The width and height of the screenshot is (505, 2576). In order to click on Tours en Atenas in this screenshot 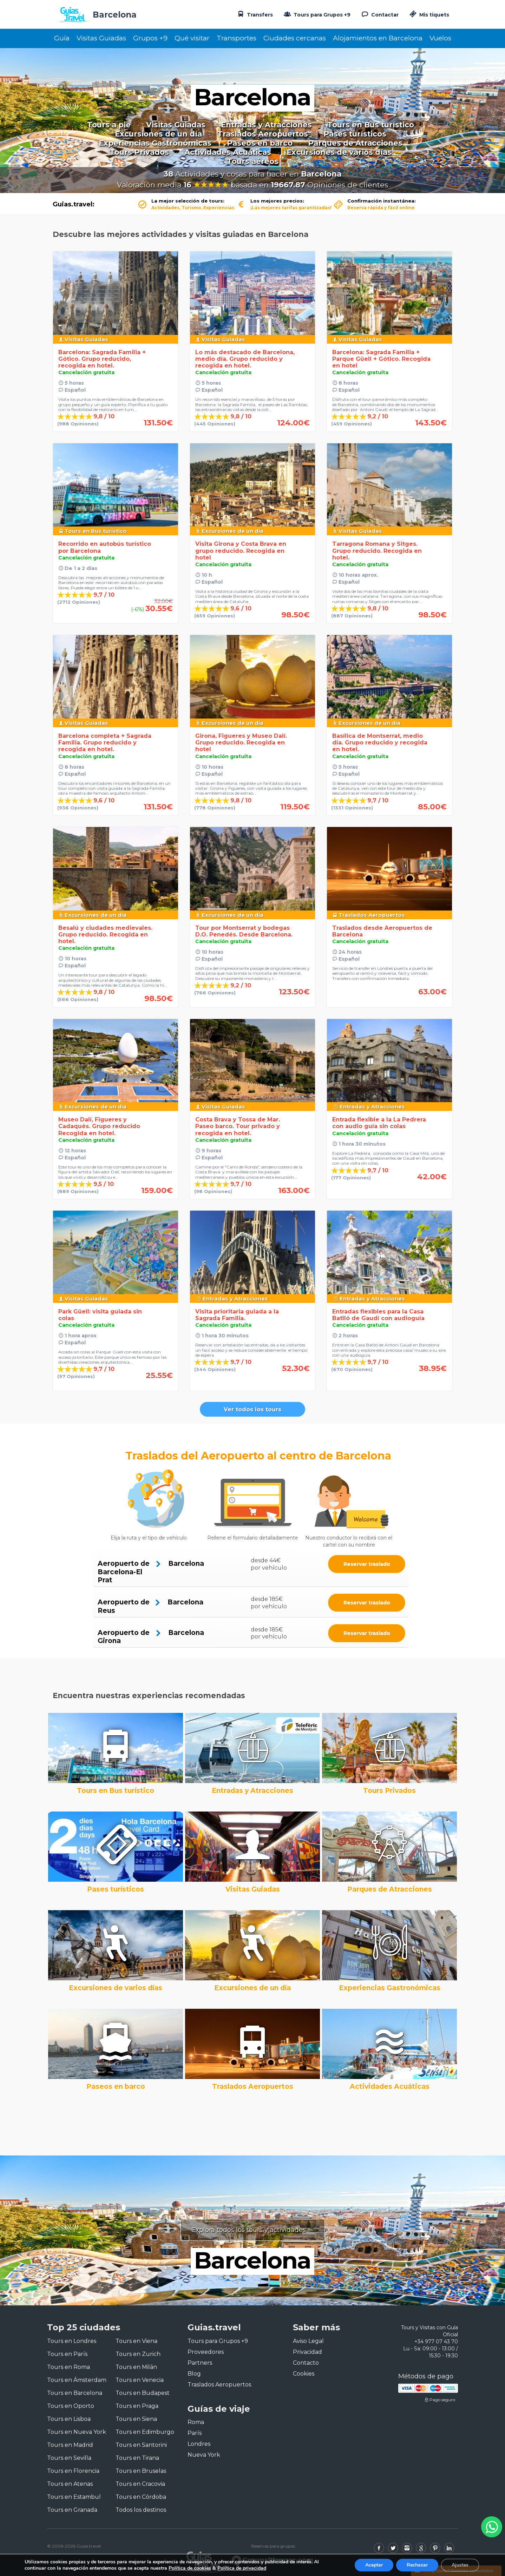, I will do `click(70, 2484)`.